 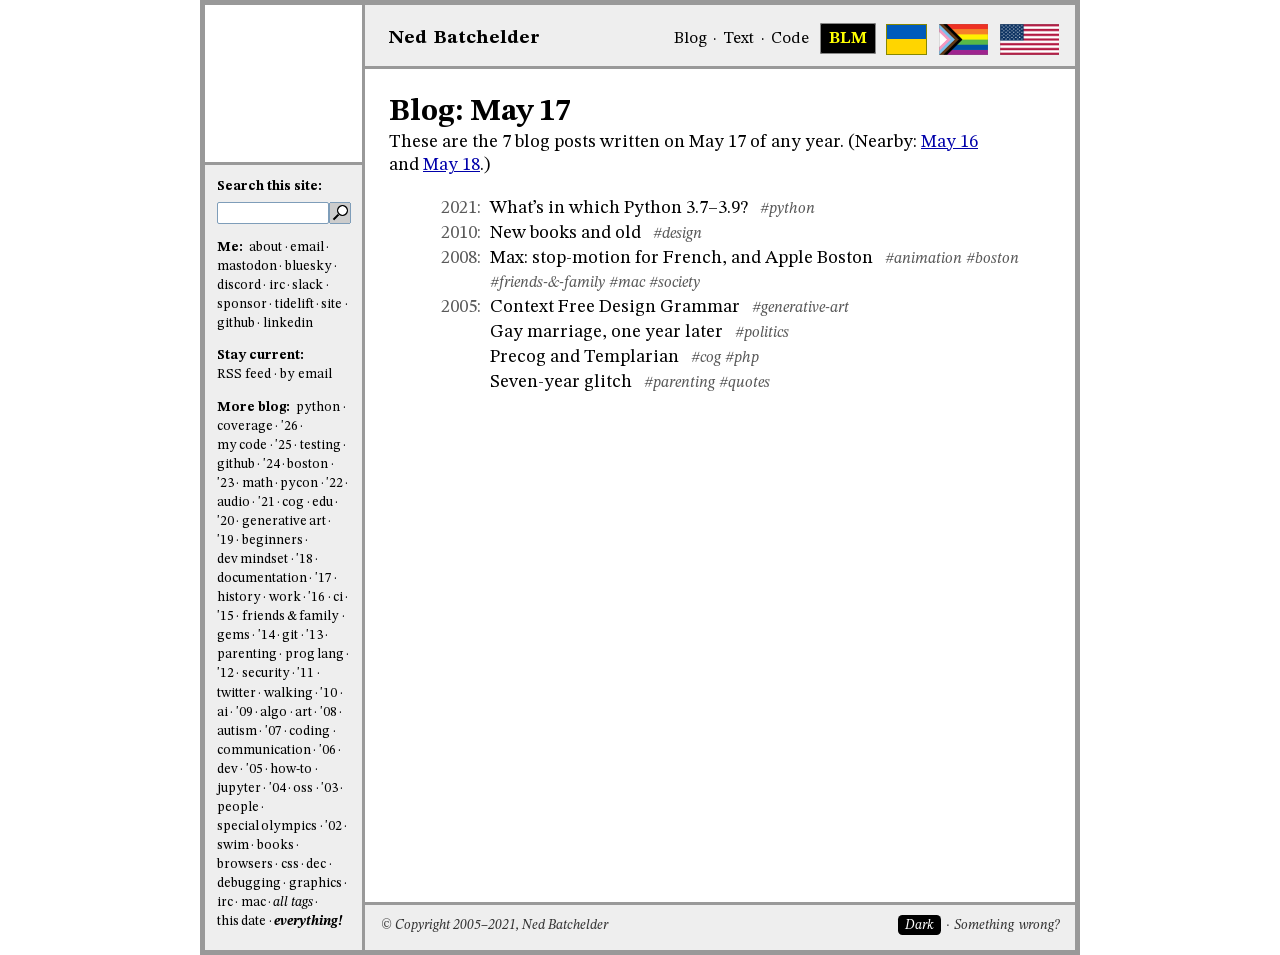 I want to click on gems, so click(x=233, y=635).